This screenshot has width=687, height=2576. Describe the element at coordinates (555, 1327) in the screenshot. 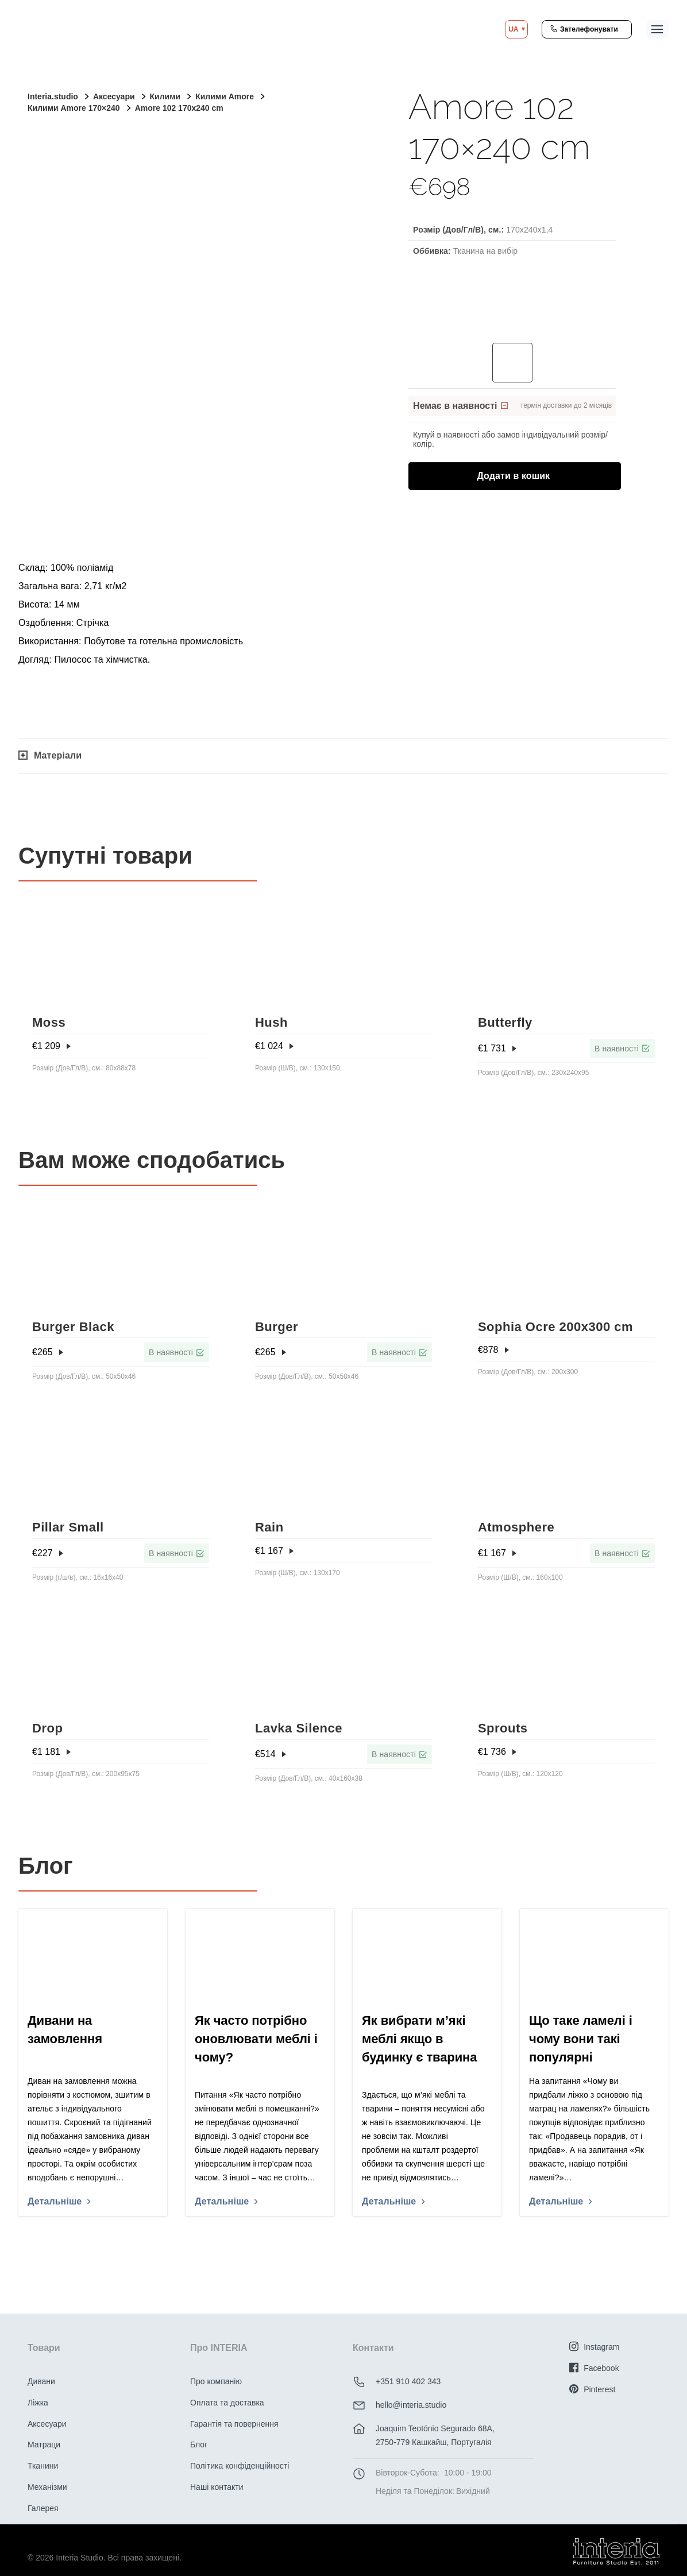

I see `Sophia Ocre 200x300 cm` at that location.